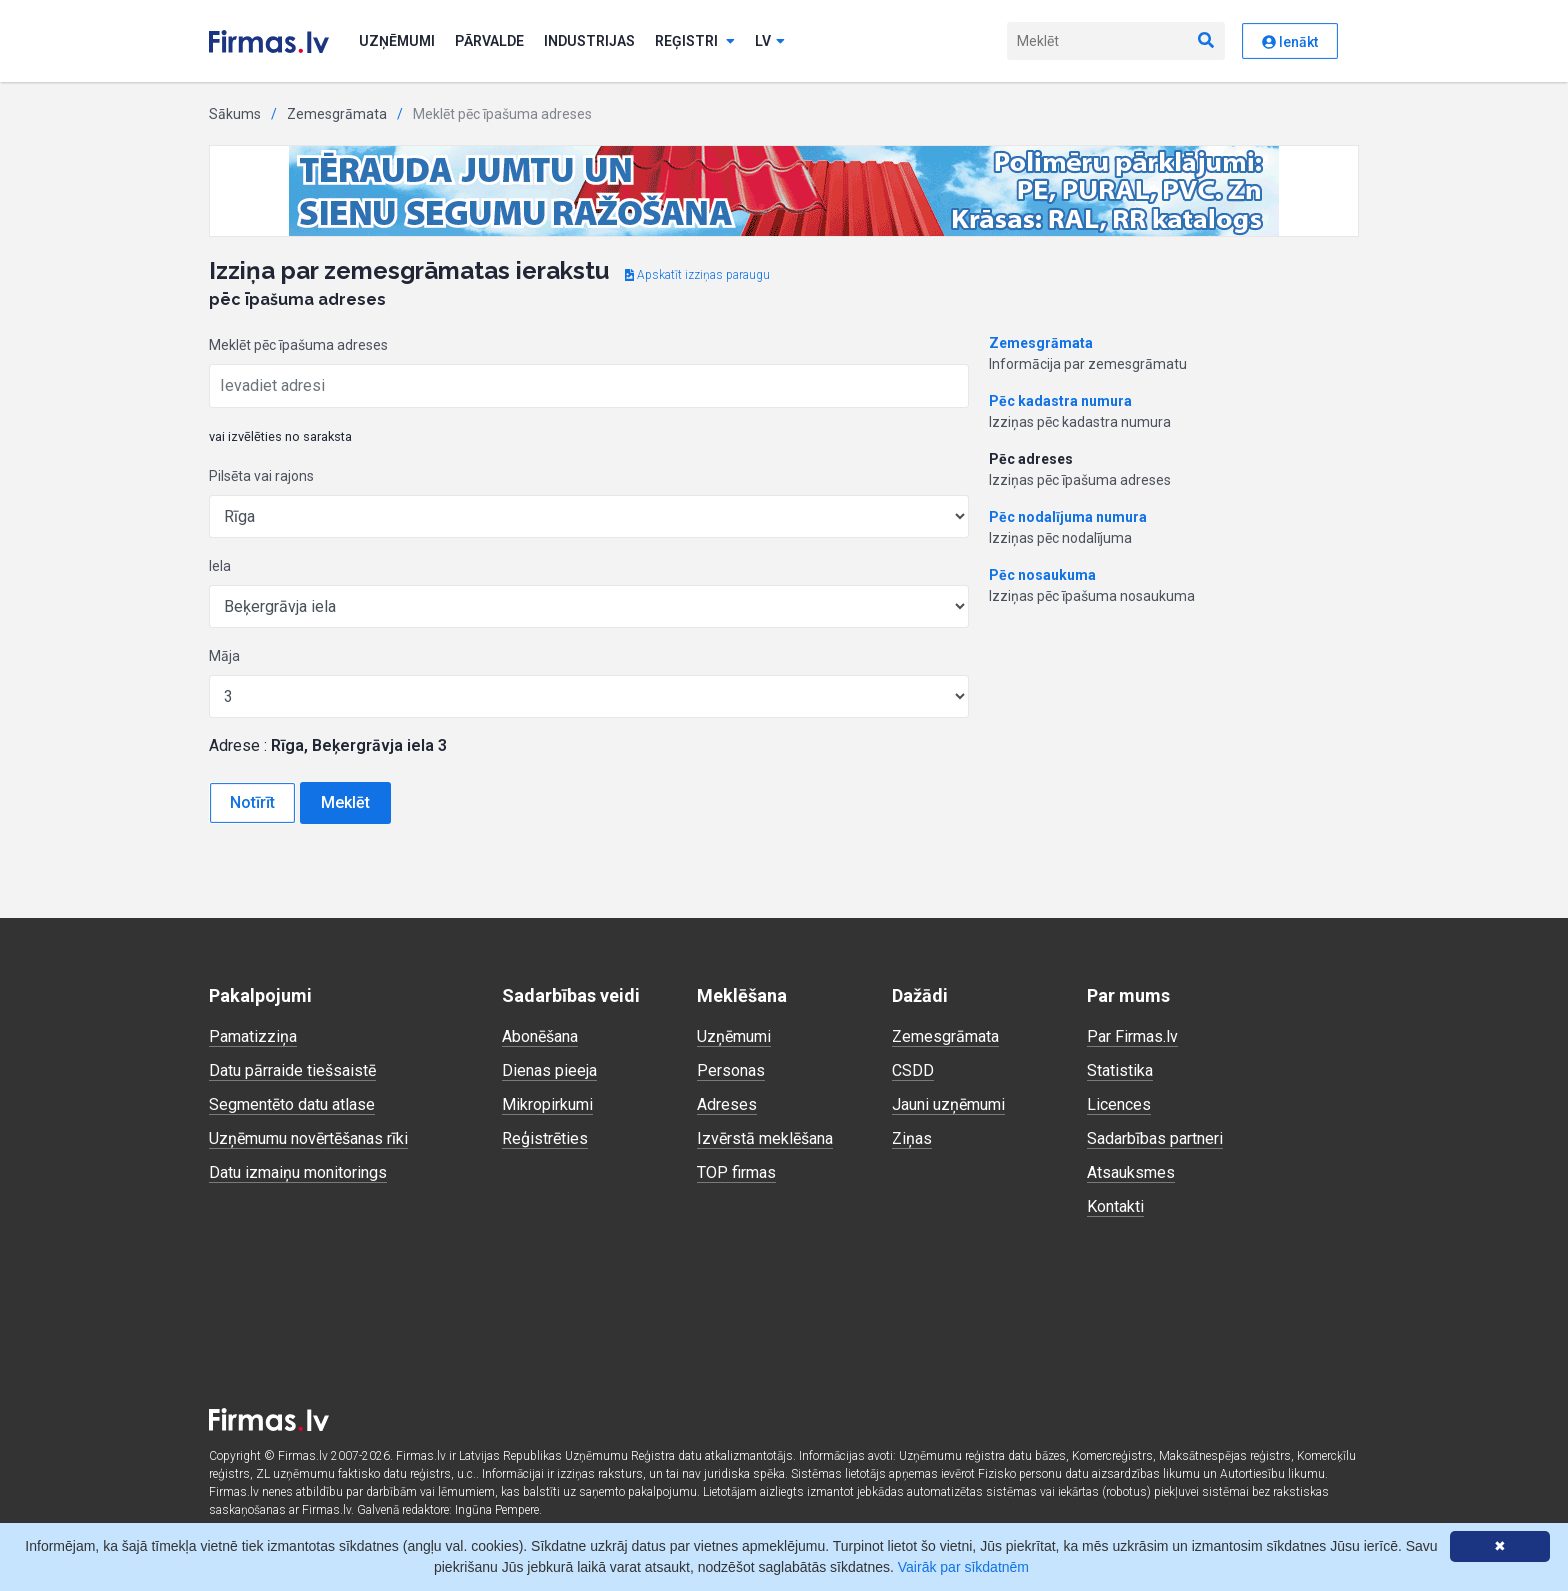  I want to click on Adreses, so click(727, 1104).